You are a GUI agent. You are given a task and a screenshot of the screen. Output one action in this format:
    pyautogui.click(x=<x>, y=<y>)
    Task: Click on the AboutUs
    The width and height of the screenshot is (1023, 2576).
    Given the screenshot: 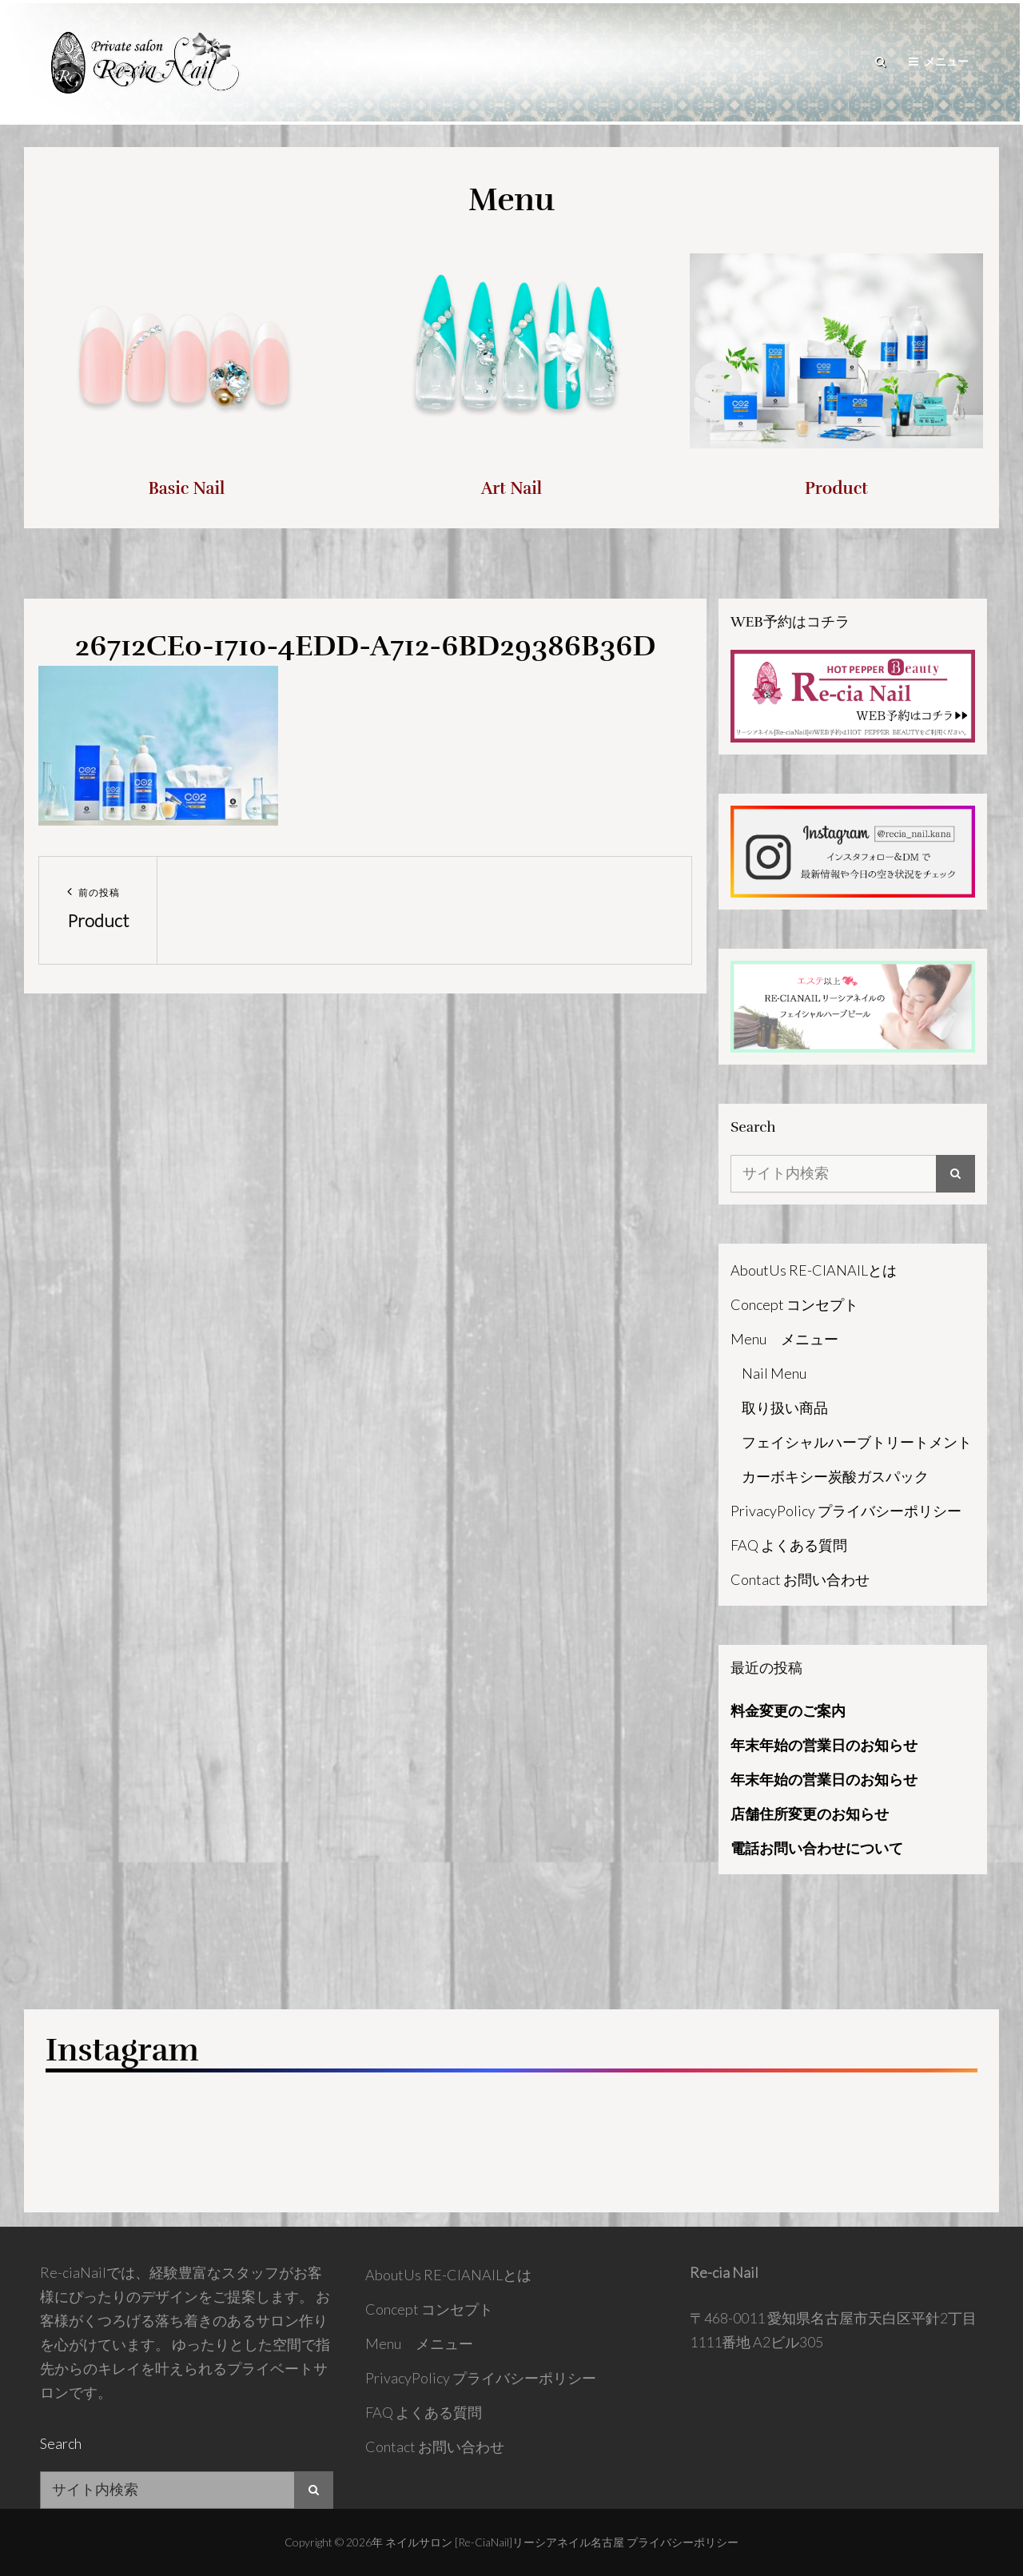 What is the action you would take?
    pyautogui.click(x=813, y=1270)
    